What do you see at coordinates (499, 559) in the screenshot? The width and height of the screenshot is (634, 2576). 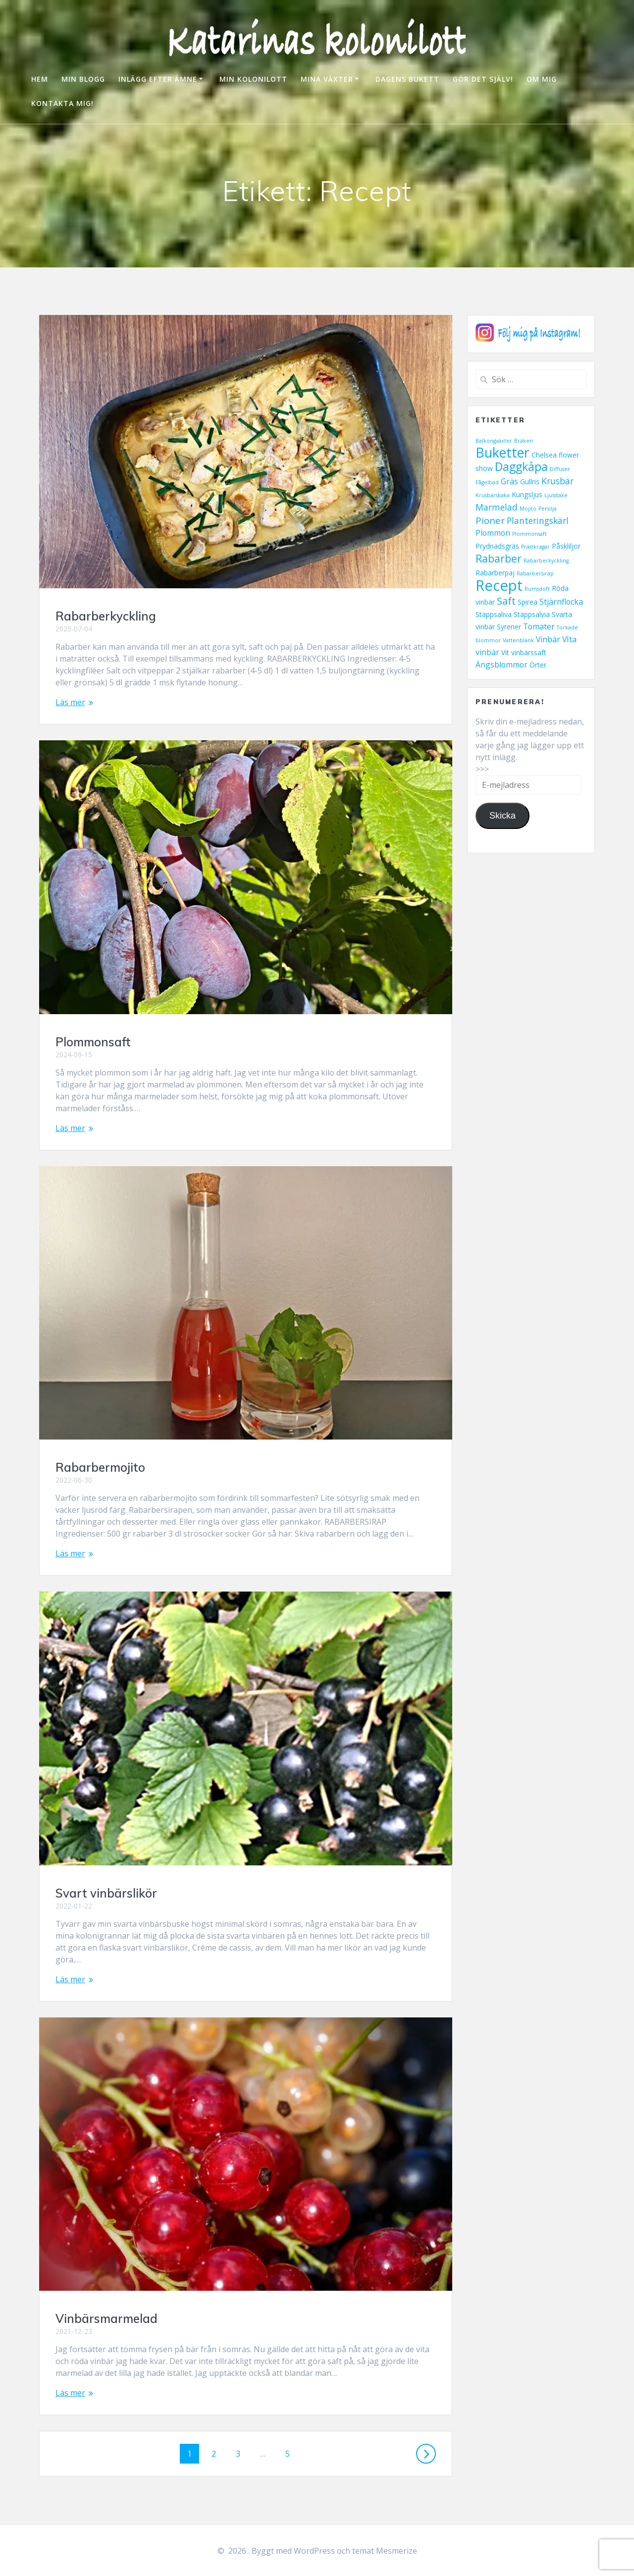 I see `Rabarber [Rabarber (7 objekt)]` at bounding box center [499, 559].